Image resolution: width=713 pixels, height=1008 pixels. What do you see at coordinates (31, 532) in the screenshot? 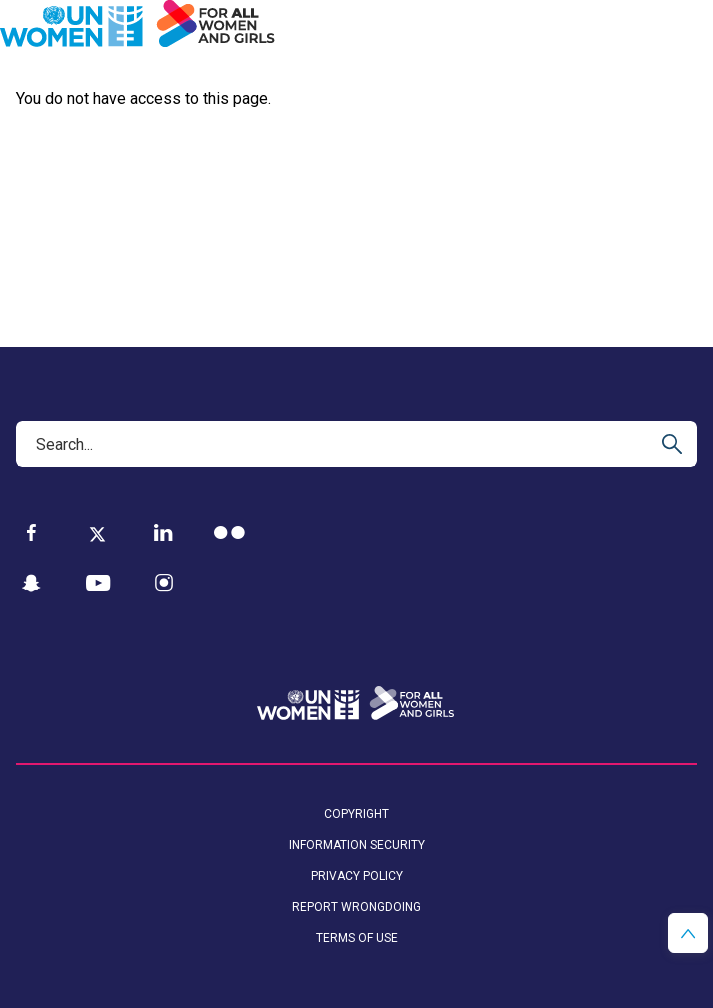
I see `[Facebook]` at bounding box center [31, 532].